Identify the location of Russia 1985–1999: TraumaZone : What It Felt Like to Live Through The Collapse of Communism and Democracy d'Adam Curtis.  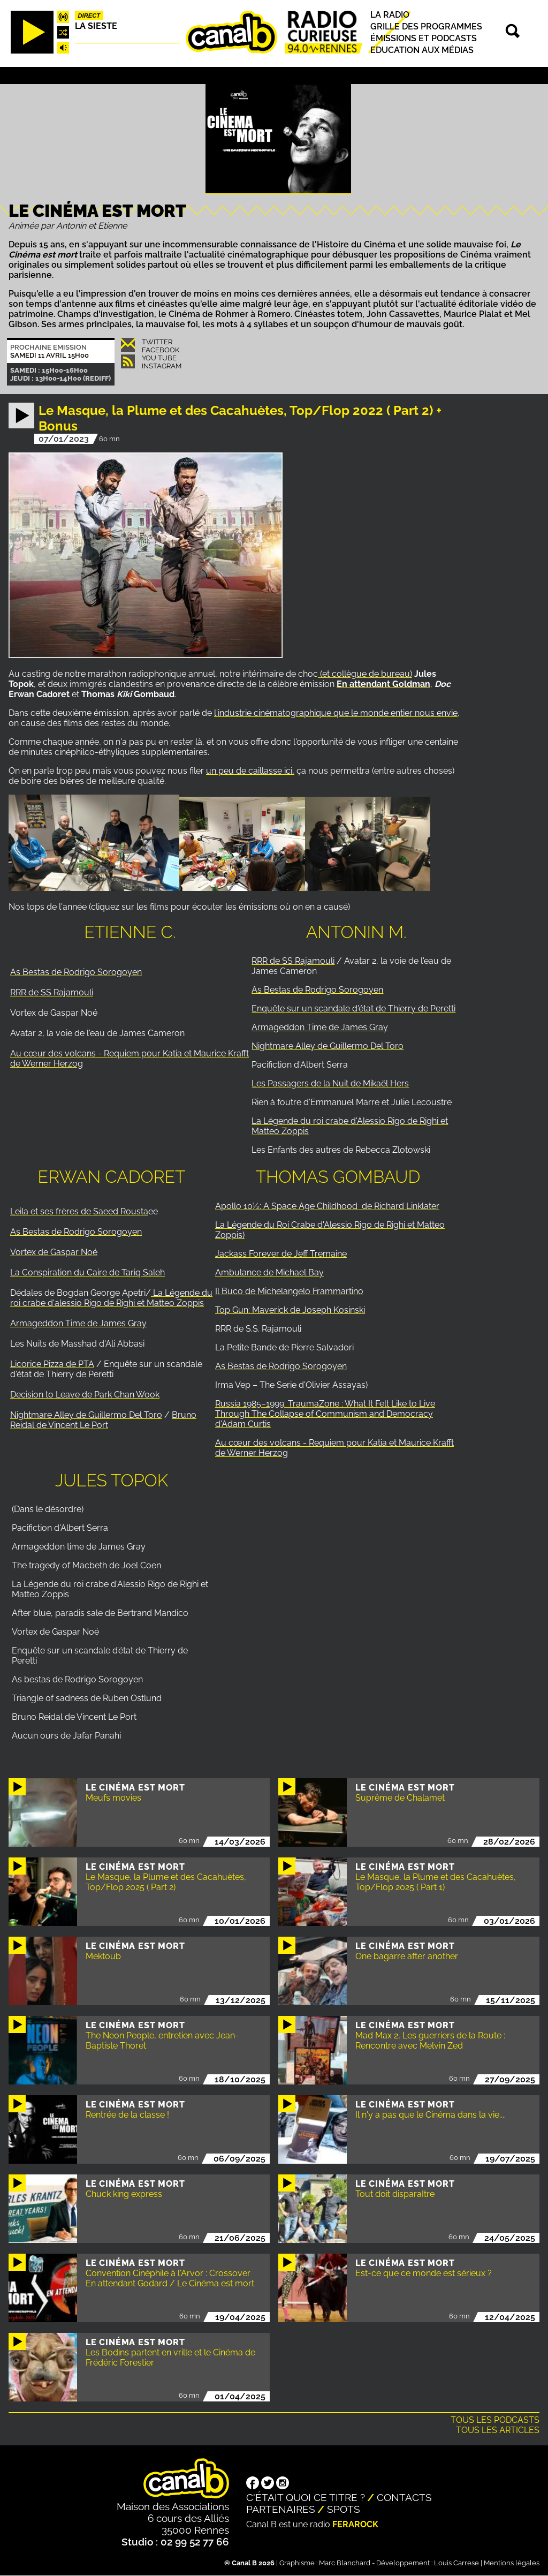
(325, 1414).